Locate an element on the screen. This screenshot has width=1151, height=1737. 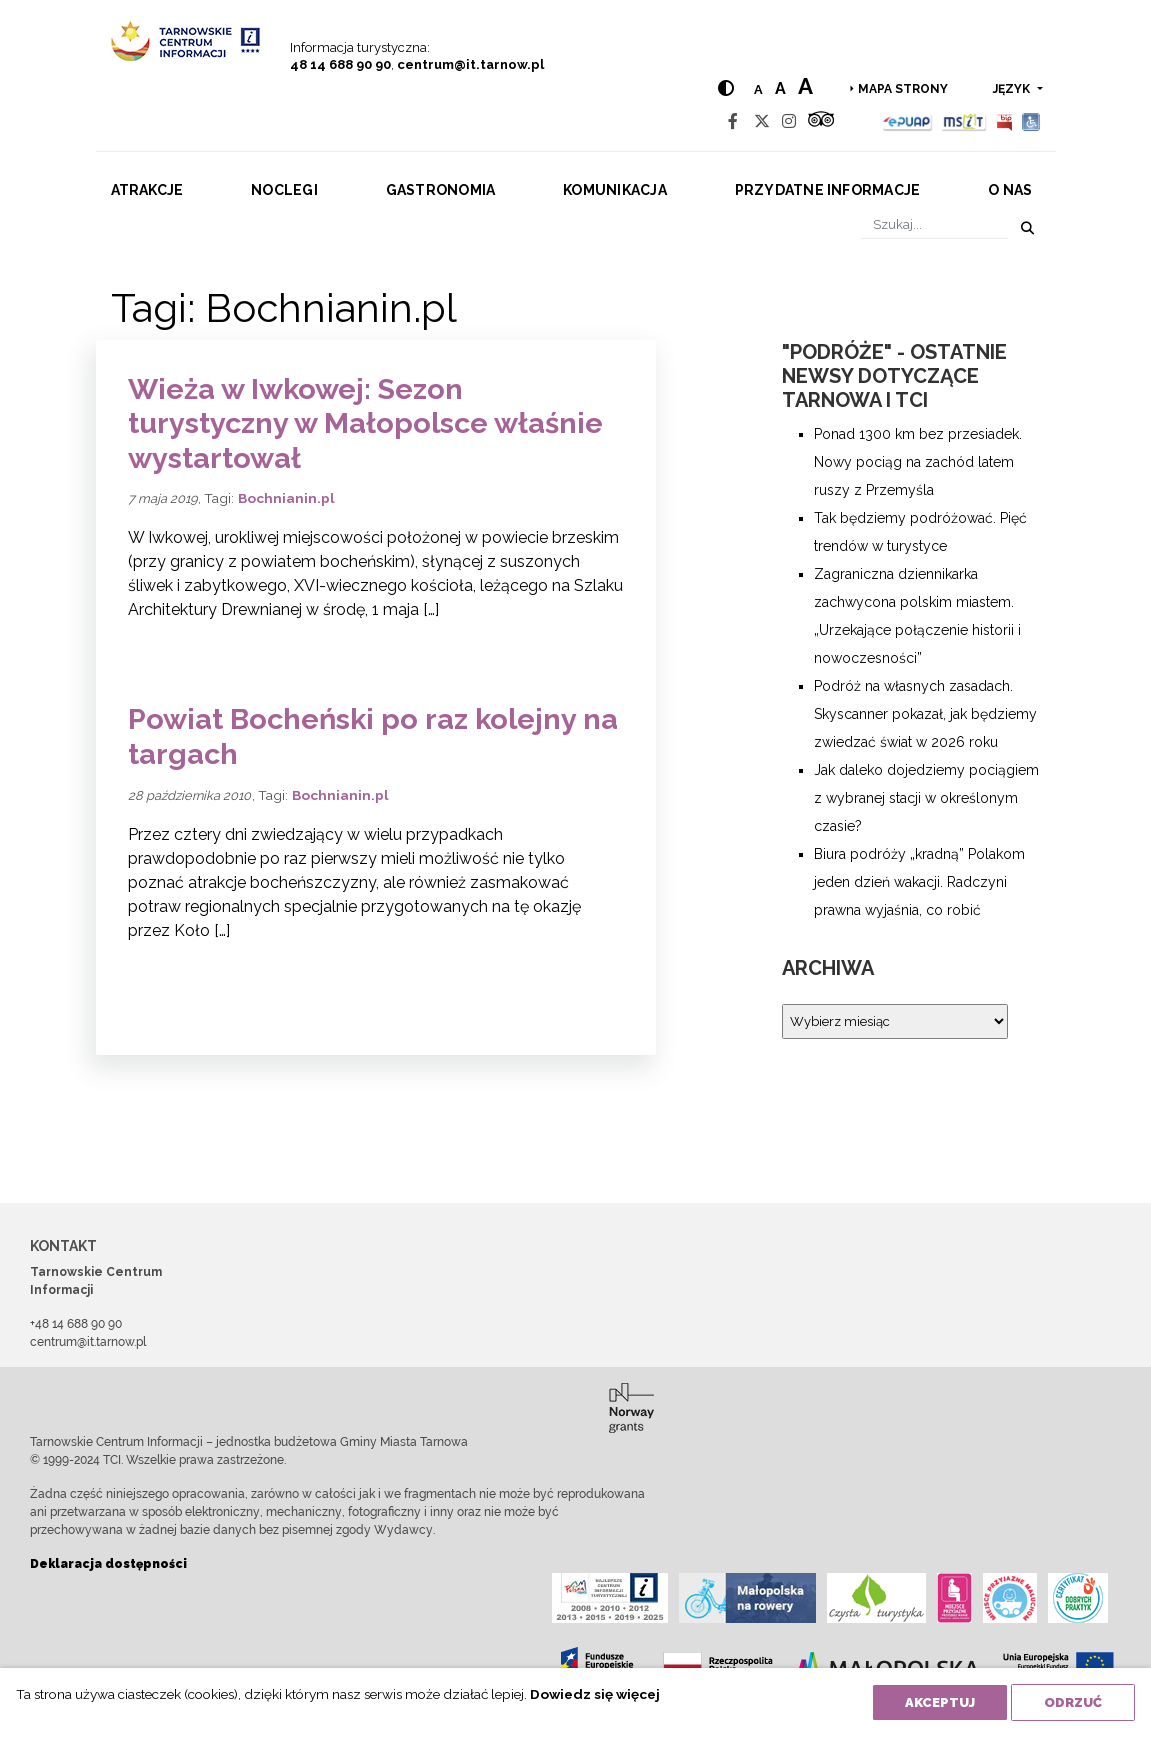
[Szukaj] is located at coordinates (934, 224).